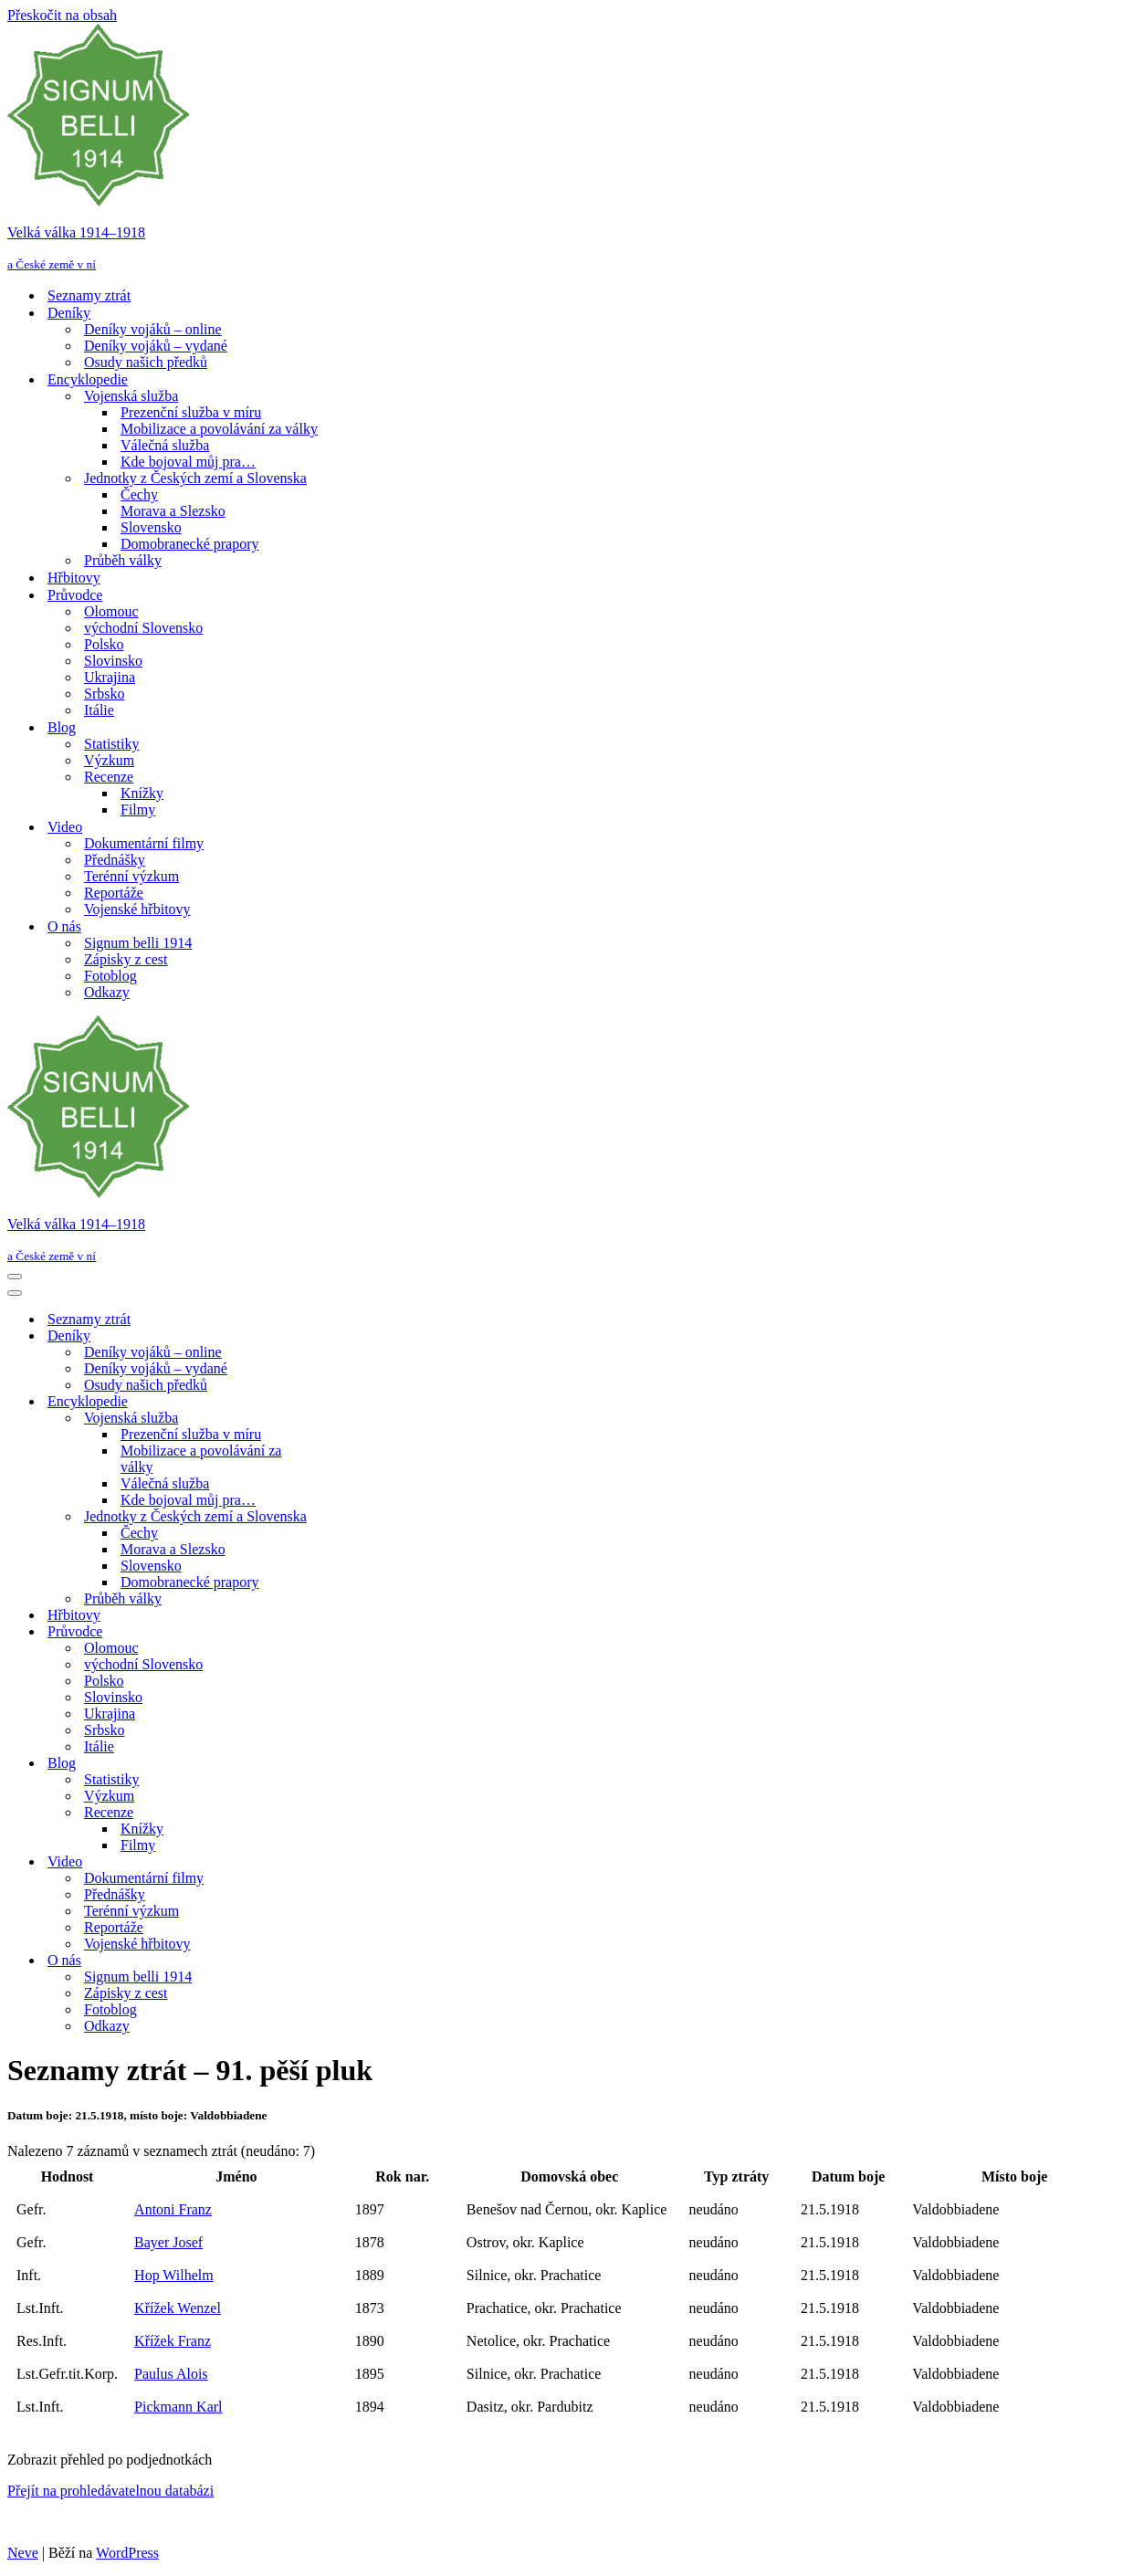 The image size is (1133, 2576). I want to click on [Velká válka 1914–⁠⁠⁠⁠⁠⁠1918 a České země v ní], so click(566, 148).